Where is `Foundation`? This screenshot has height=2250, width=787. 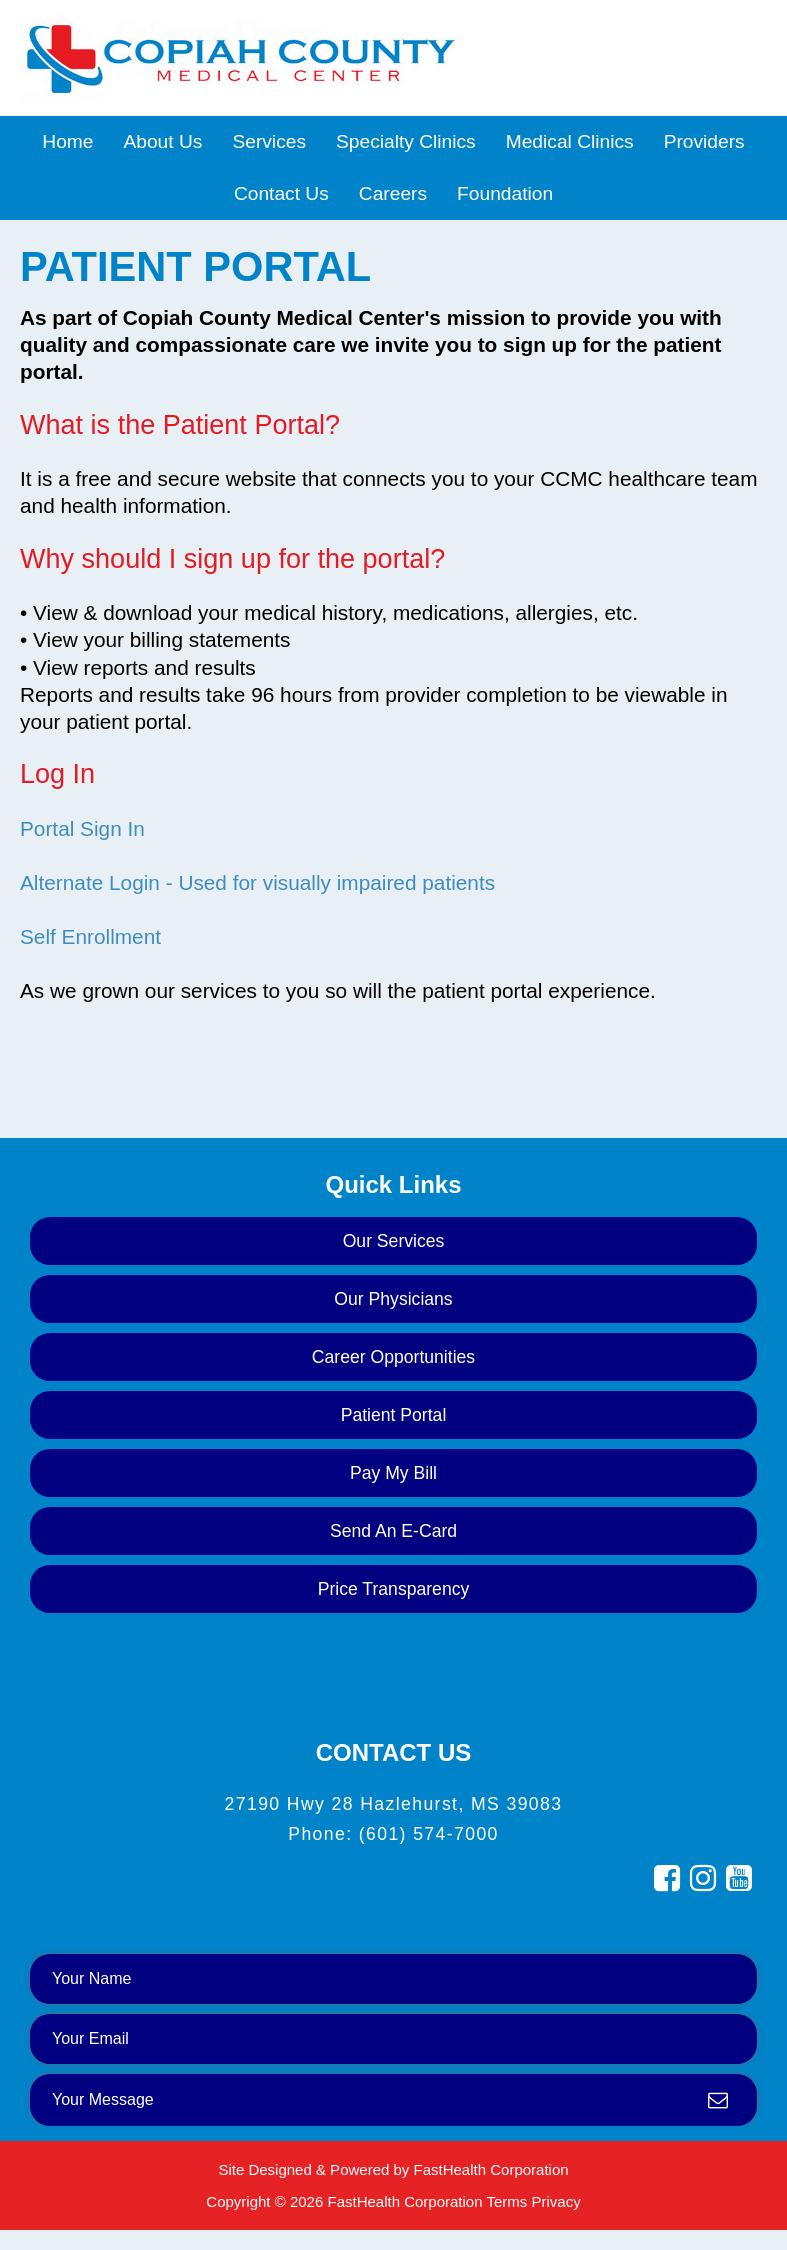 Foundation is located at coordinates (505, 193).